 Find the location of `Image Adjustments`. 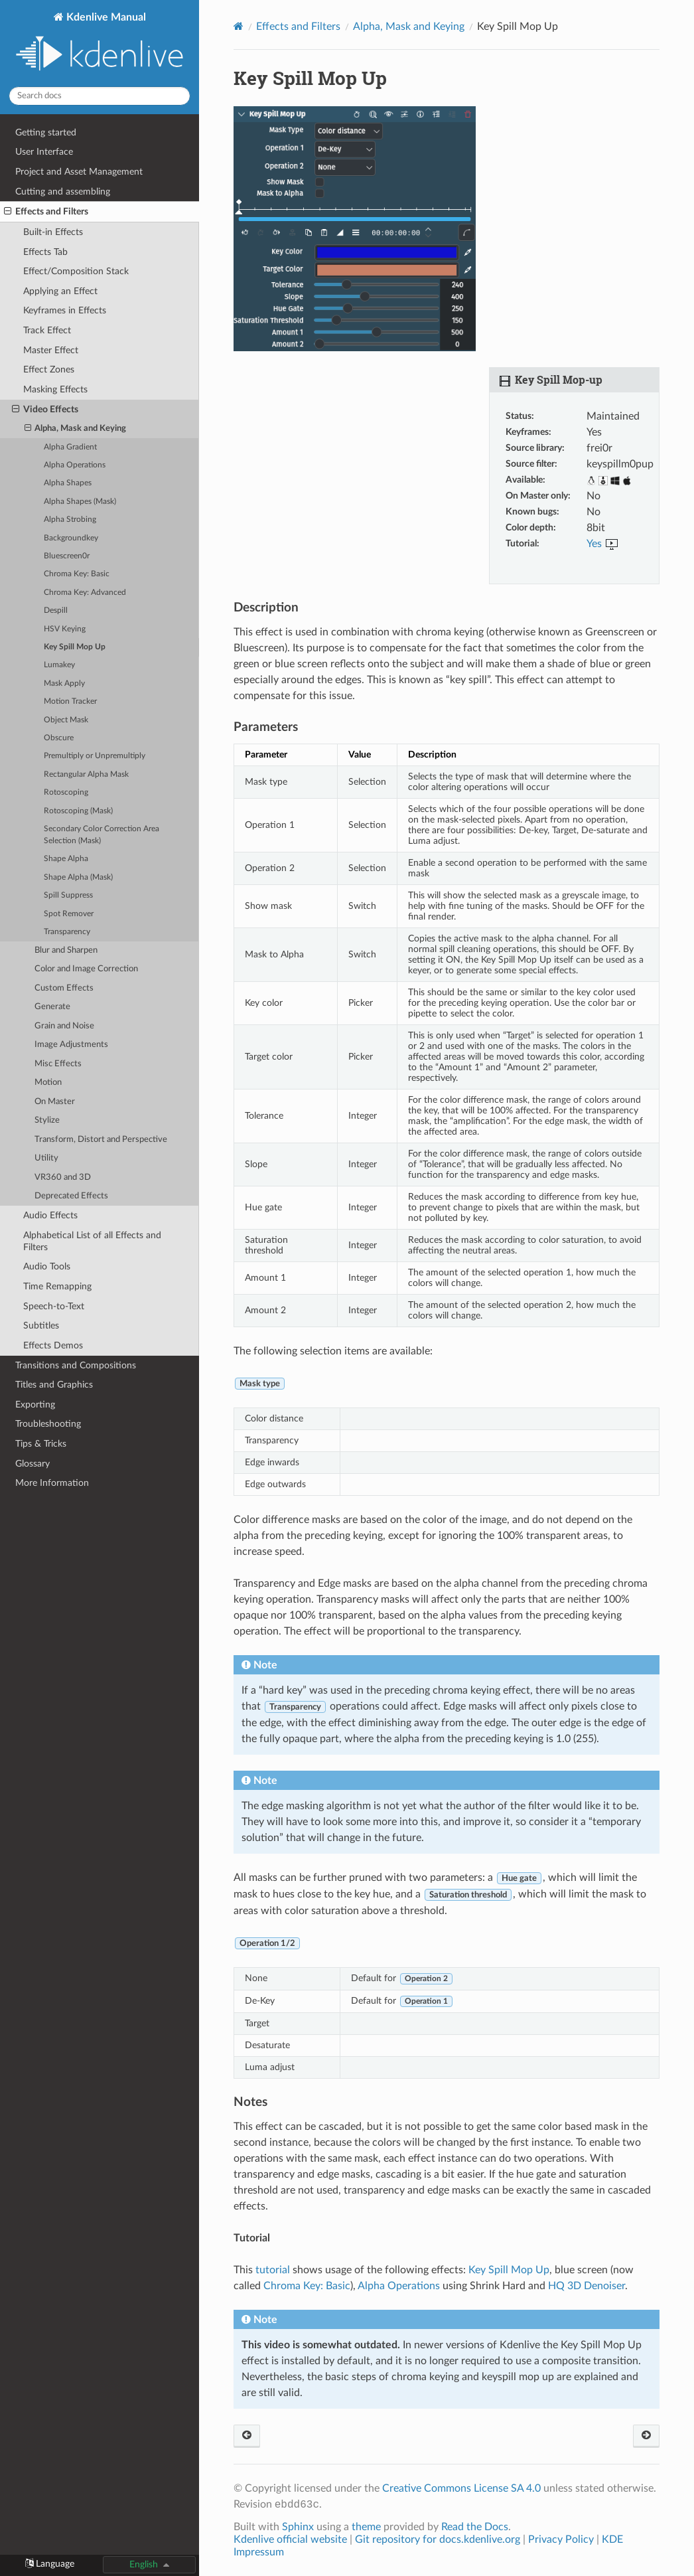

Image Adjustments is located at coordinates (71, 1044).